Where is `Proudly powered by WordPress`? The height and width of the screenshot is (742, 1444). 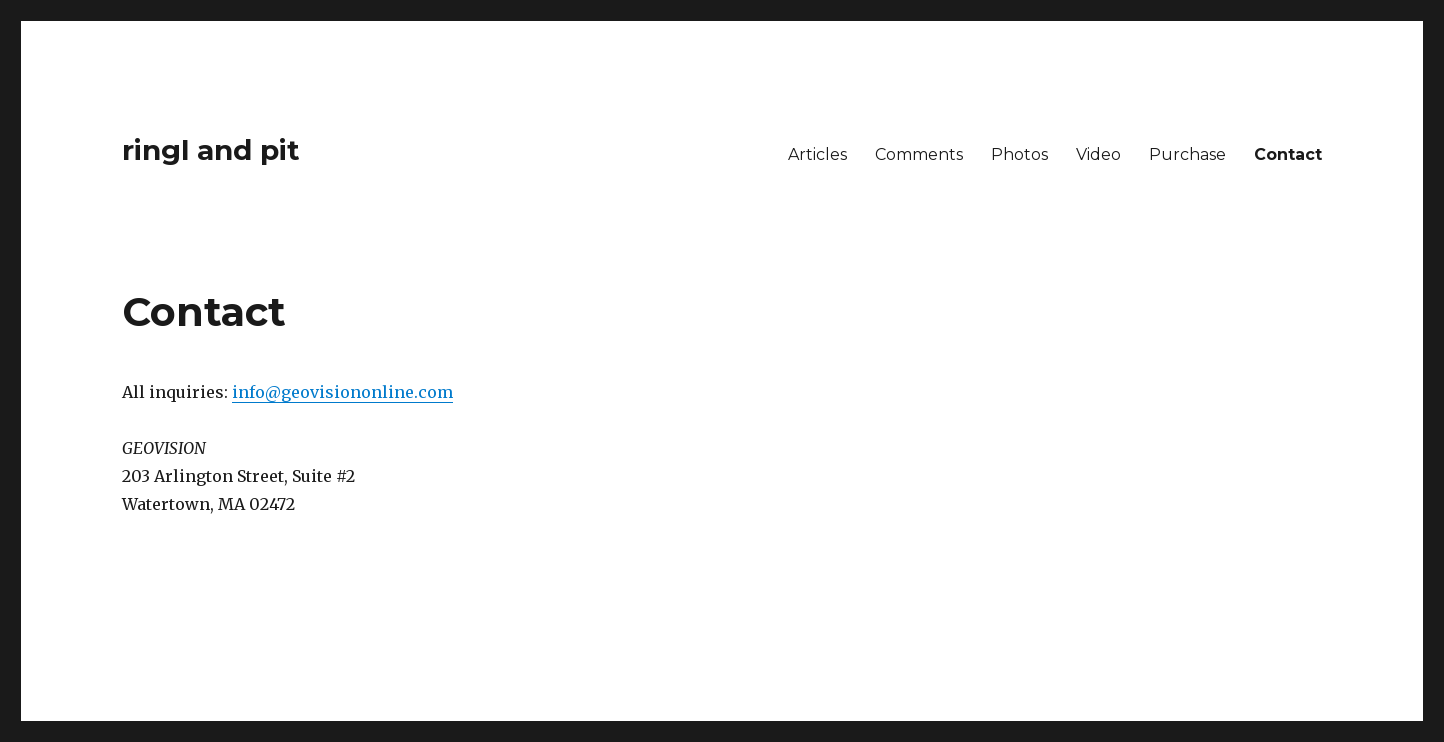
Proudly powered by WordPress is located at coordinates (326, 647).